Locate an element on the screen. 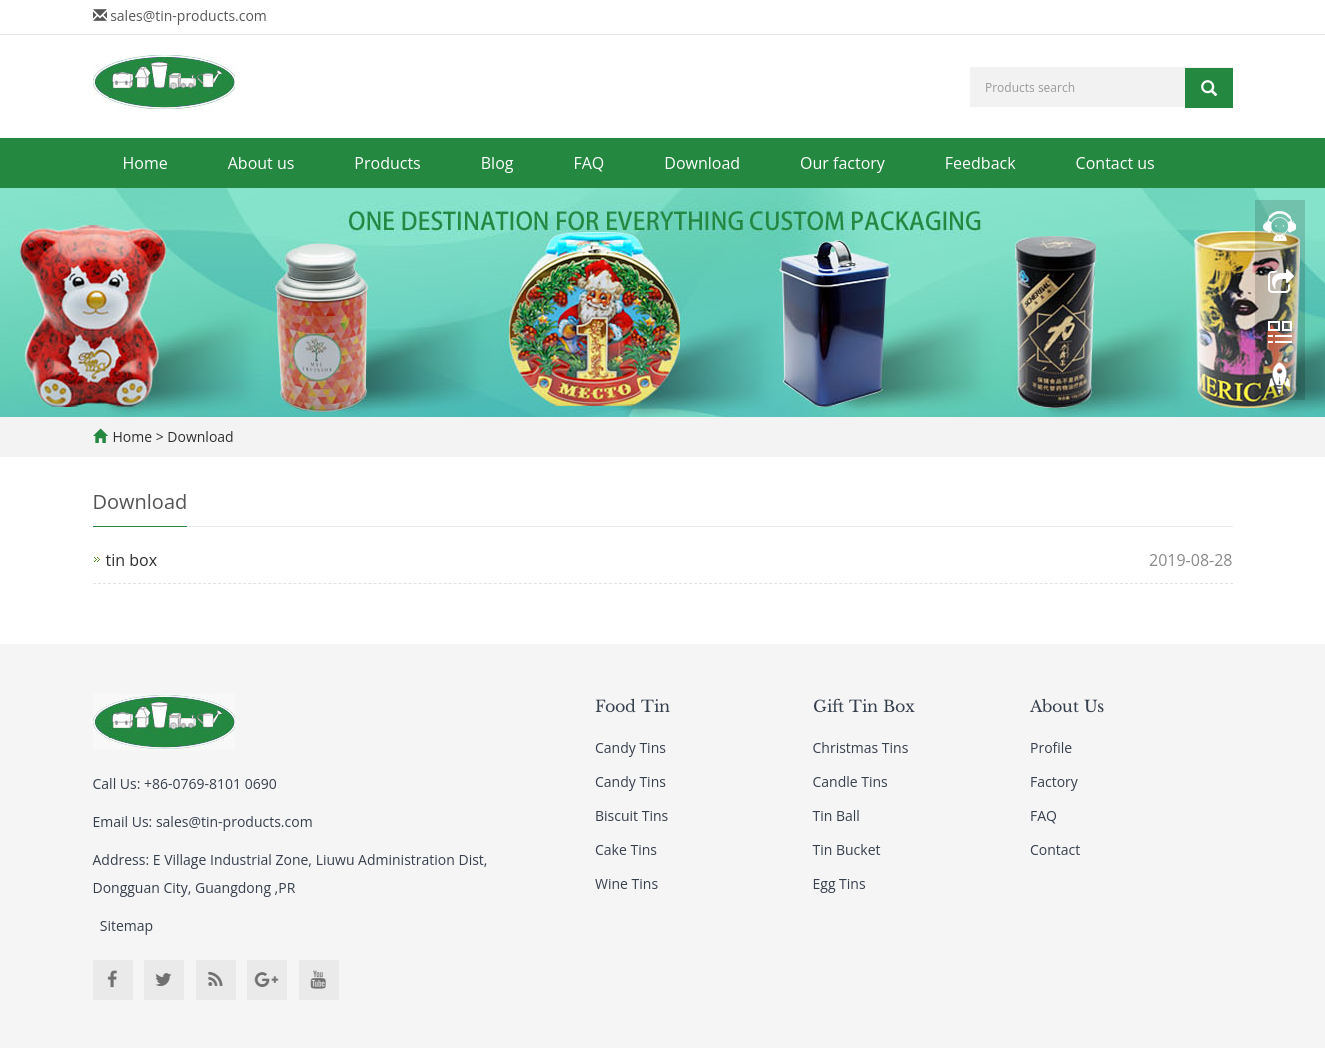 Image resolution: width=1325 pixels, height=1048 pixels. tin box is located at coordinates (132, 560).